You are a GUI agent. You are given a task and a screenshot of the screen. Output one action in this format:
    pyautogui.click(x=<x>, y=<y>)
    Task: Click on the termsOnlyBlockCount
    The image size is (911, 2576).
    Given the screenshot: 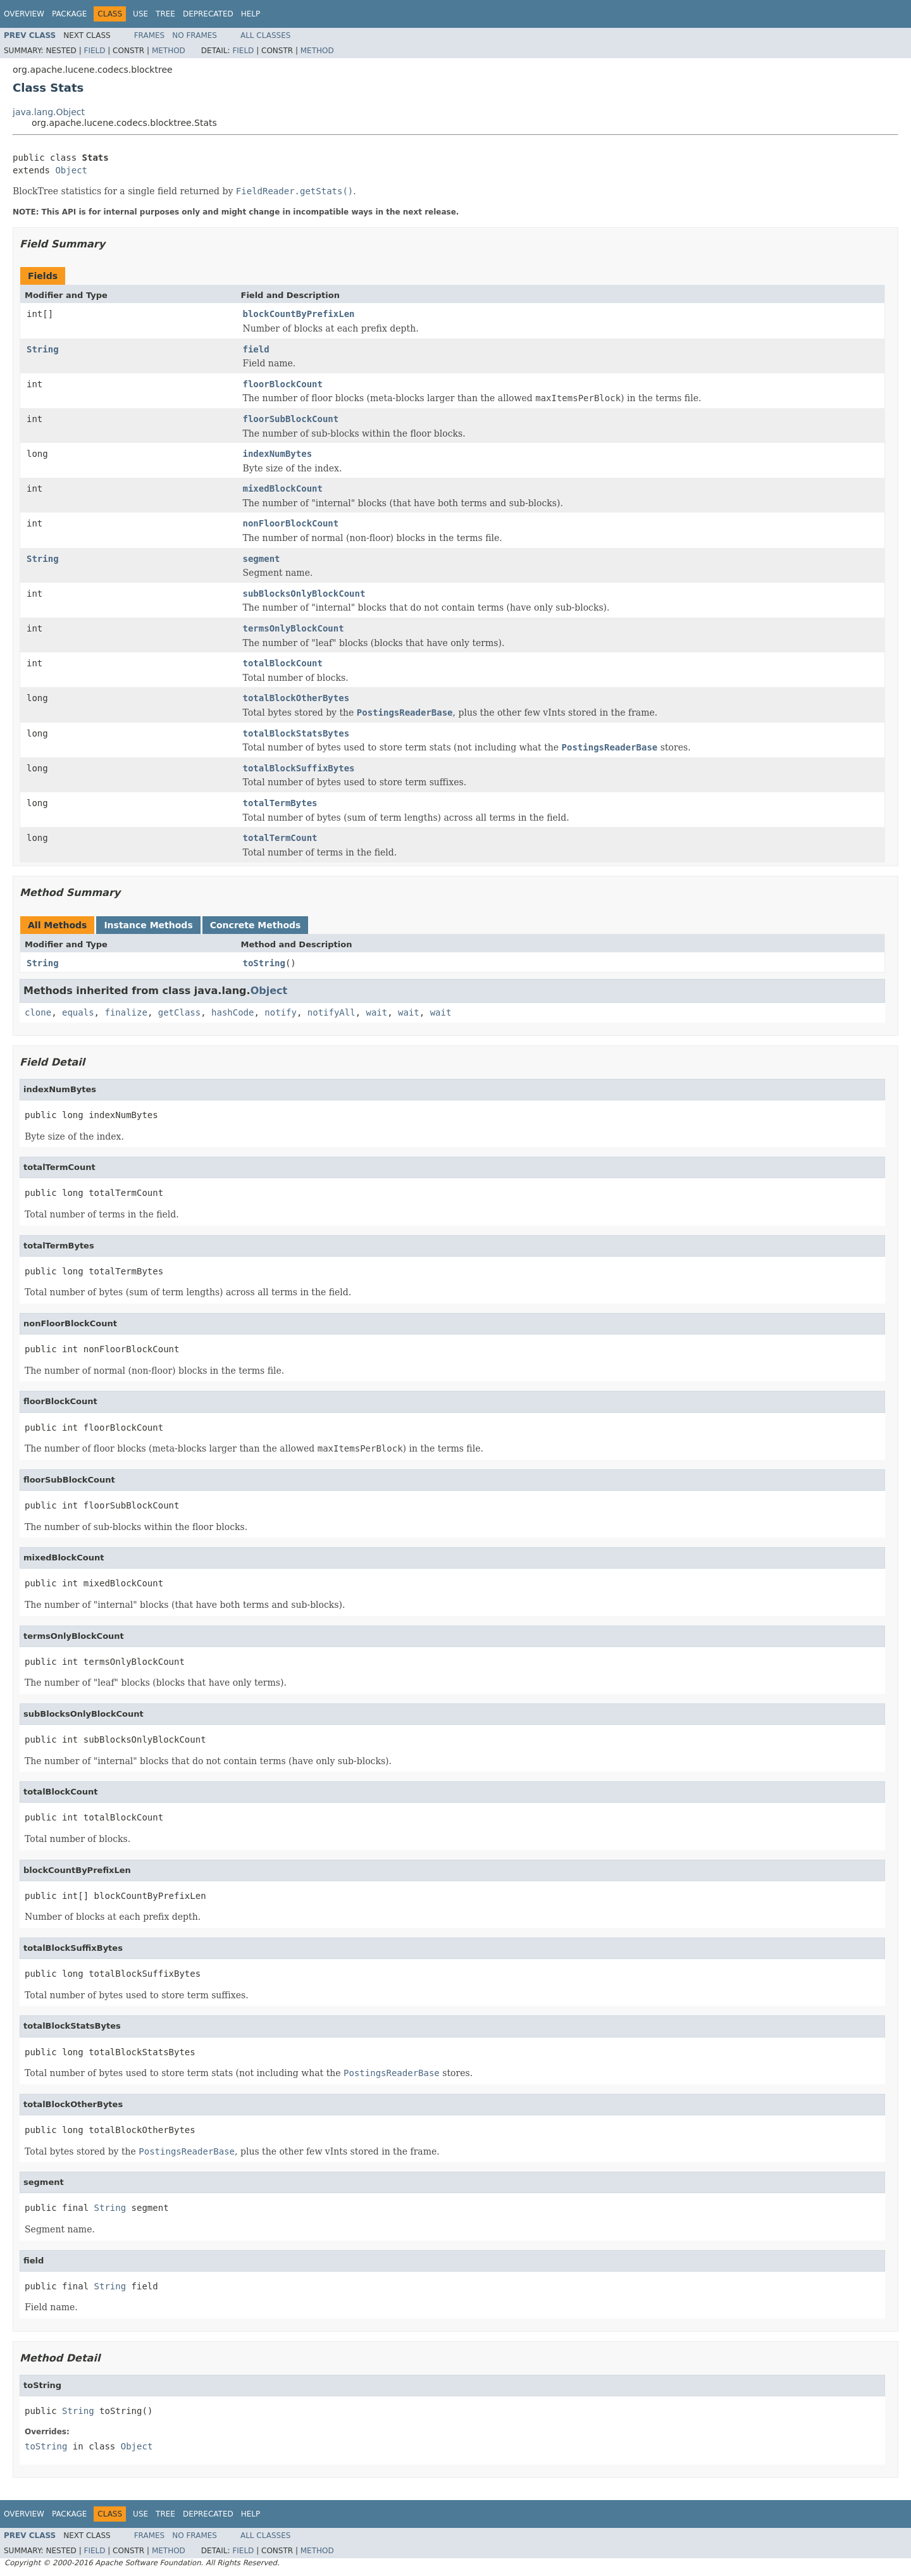 What is the action you would take?
    pyautogui.click(x=293, y=628)
    